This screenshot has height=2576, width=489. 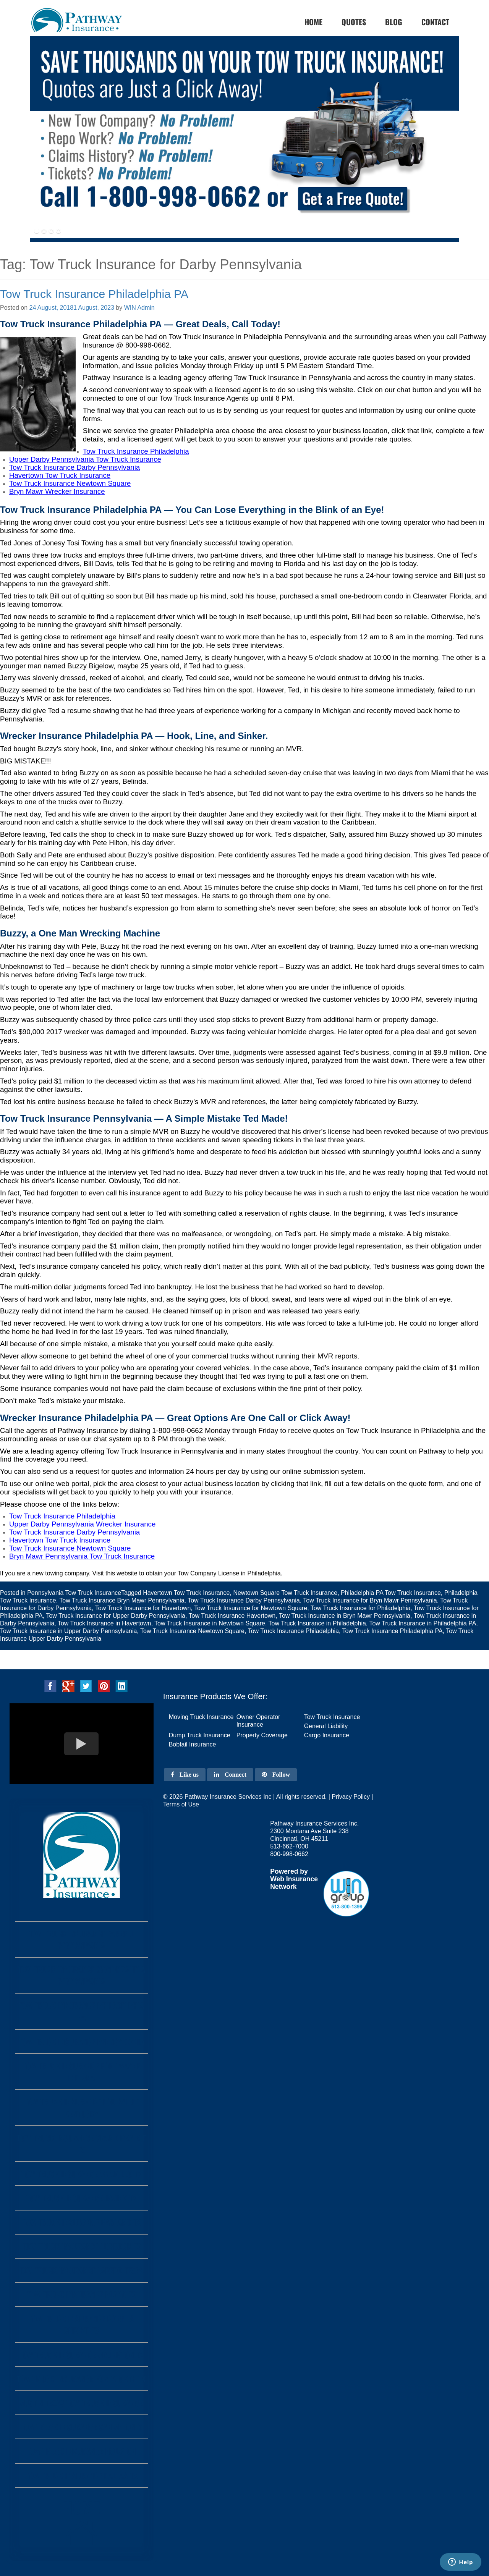 I want to click on Connect, so click(x=230, y=1774).